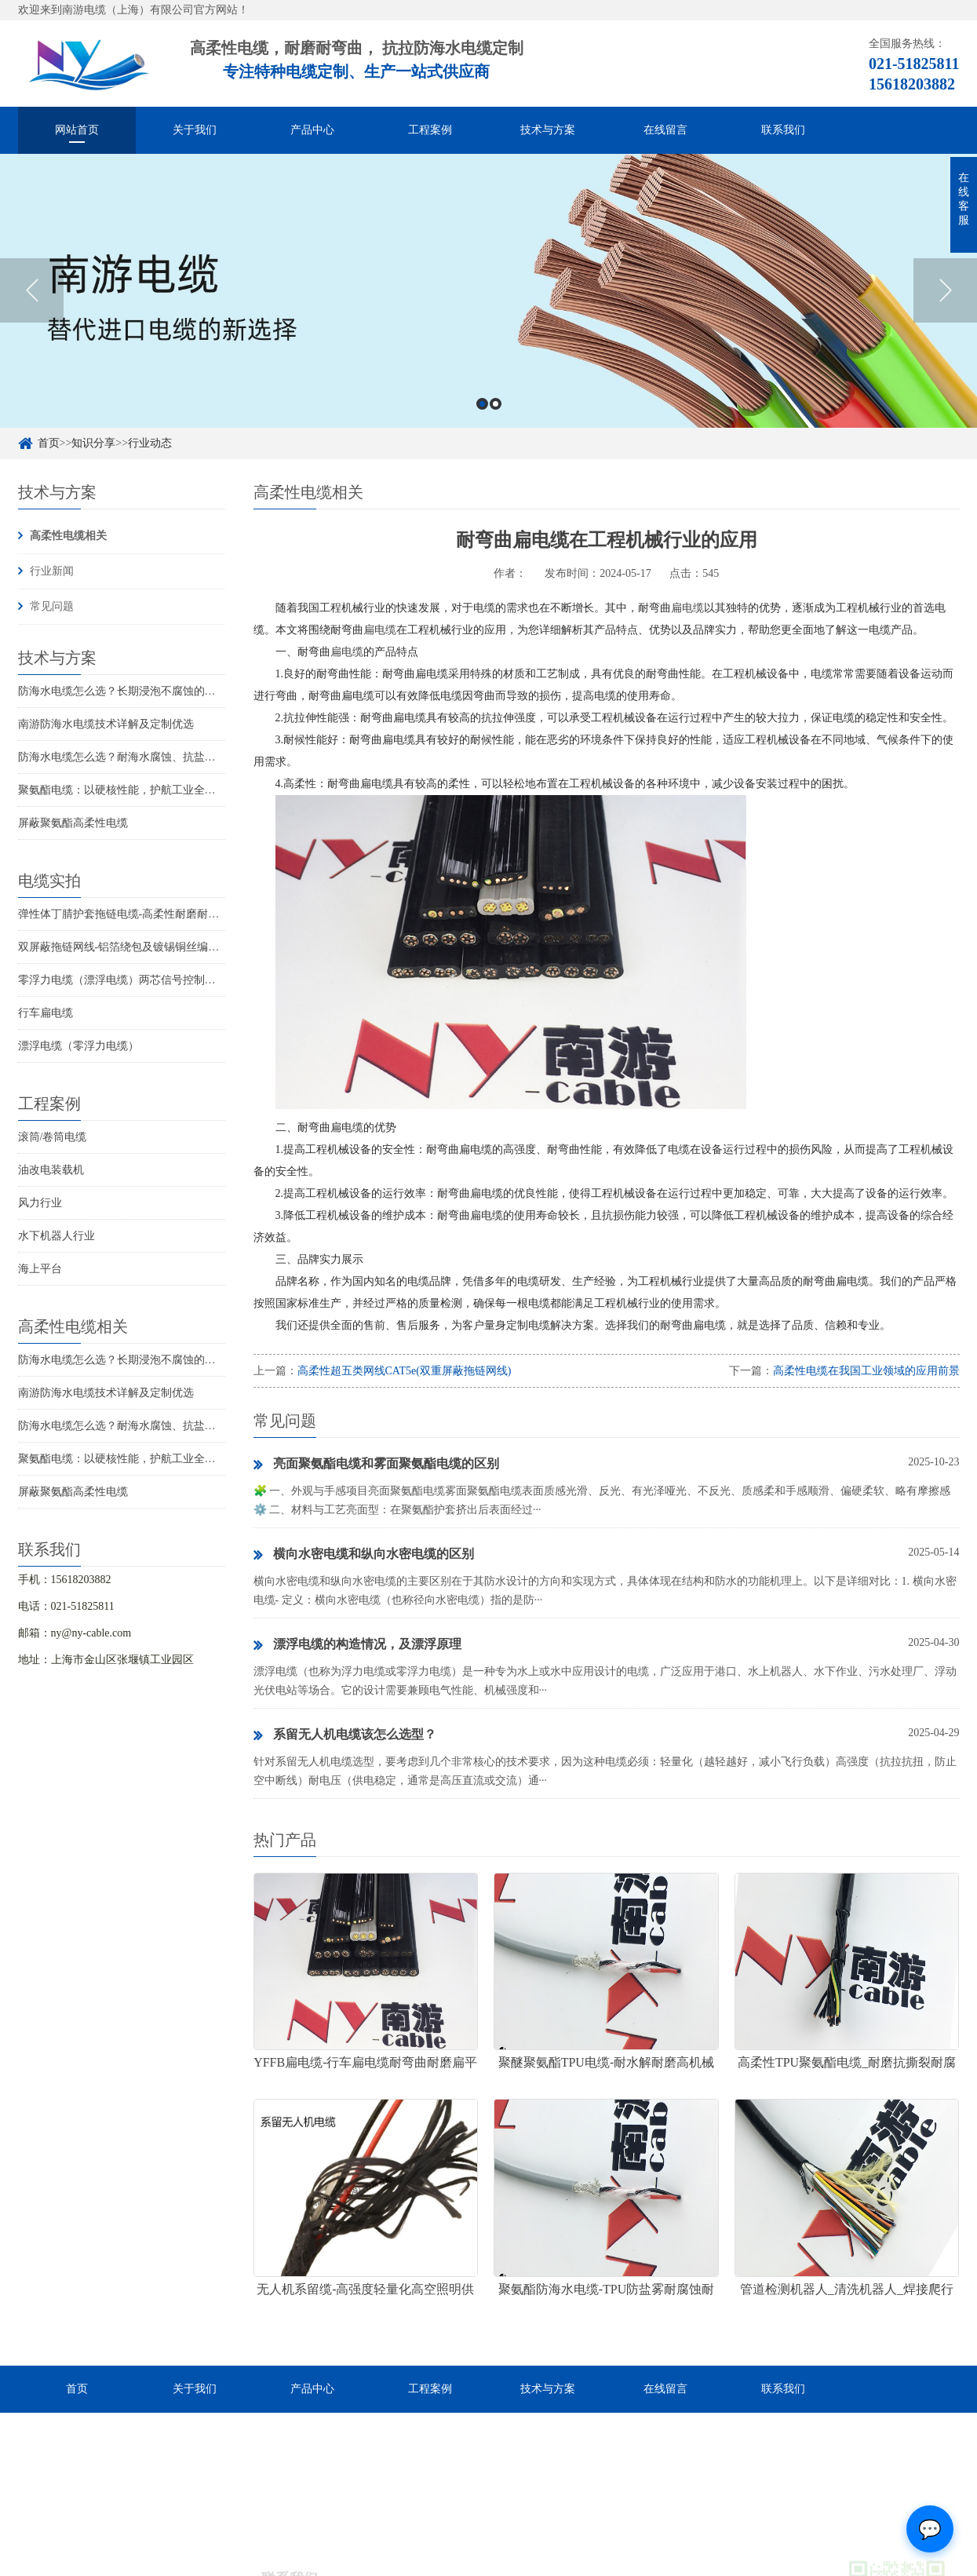 The width and height of the screenshot is (977, 2576). Describe the element at coordinates (106, 724) in the screenshot. I see `南游防海水电缆技术详解及定制优选` at that location.